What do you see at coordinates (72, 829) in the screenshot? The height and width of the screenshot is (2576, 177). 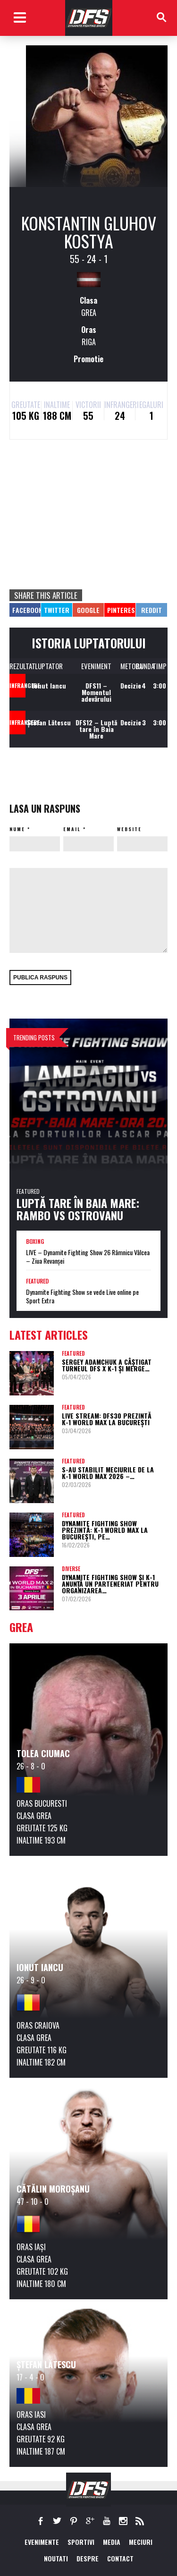 I see `Email` at bounding box center [72, 829].